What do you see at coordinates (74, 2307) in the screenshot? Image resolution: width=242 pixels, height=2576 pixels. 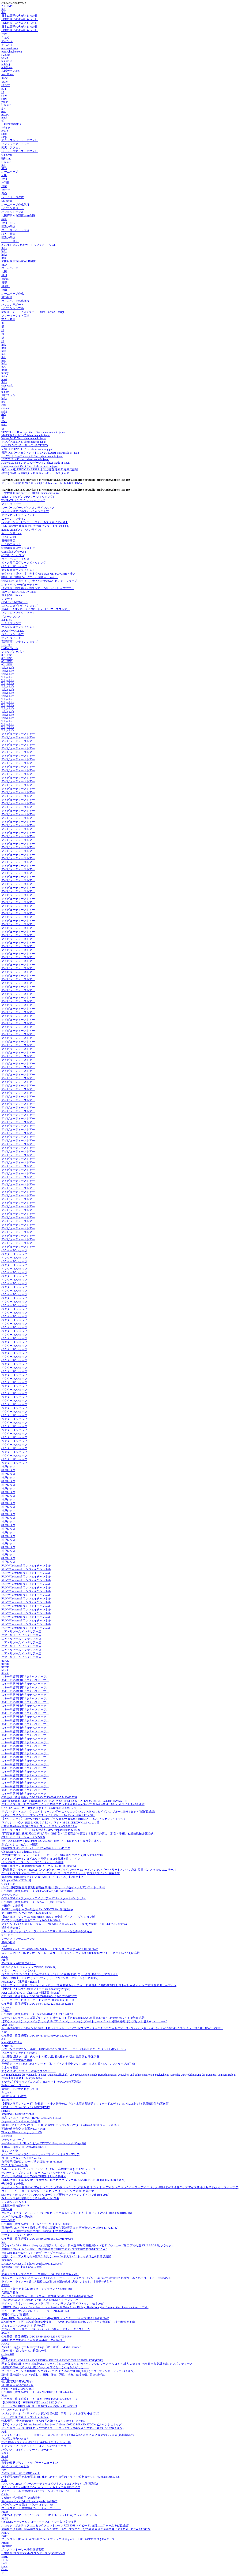 I see `【中古】 Bach, Johann Sebastian バッハ / Passion & Oster Arias: Rilling / Bach Collegium Stuttgart Gachinger Kantorei 〔CD〕` at bounding box center [74, 2307].